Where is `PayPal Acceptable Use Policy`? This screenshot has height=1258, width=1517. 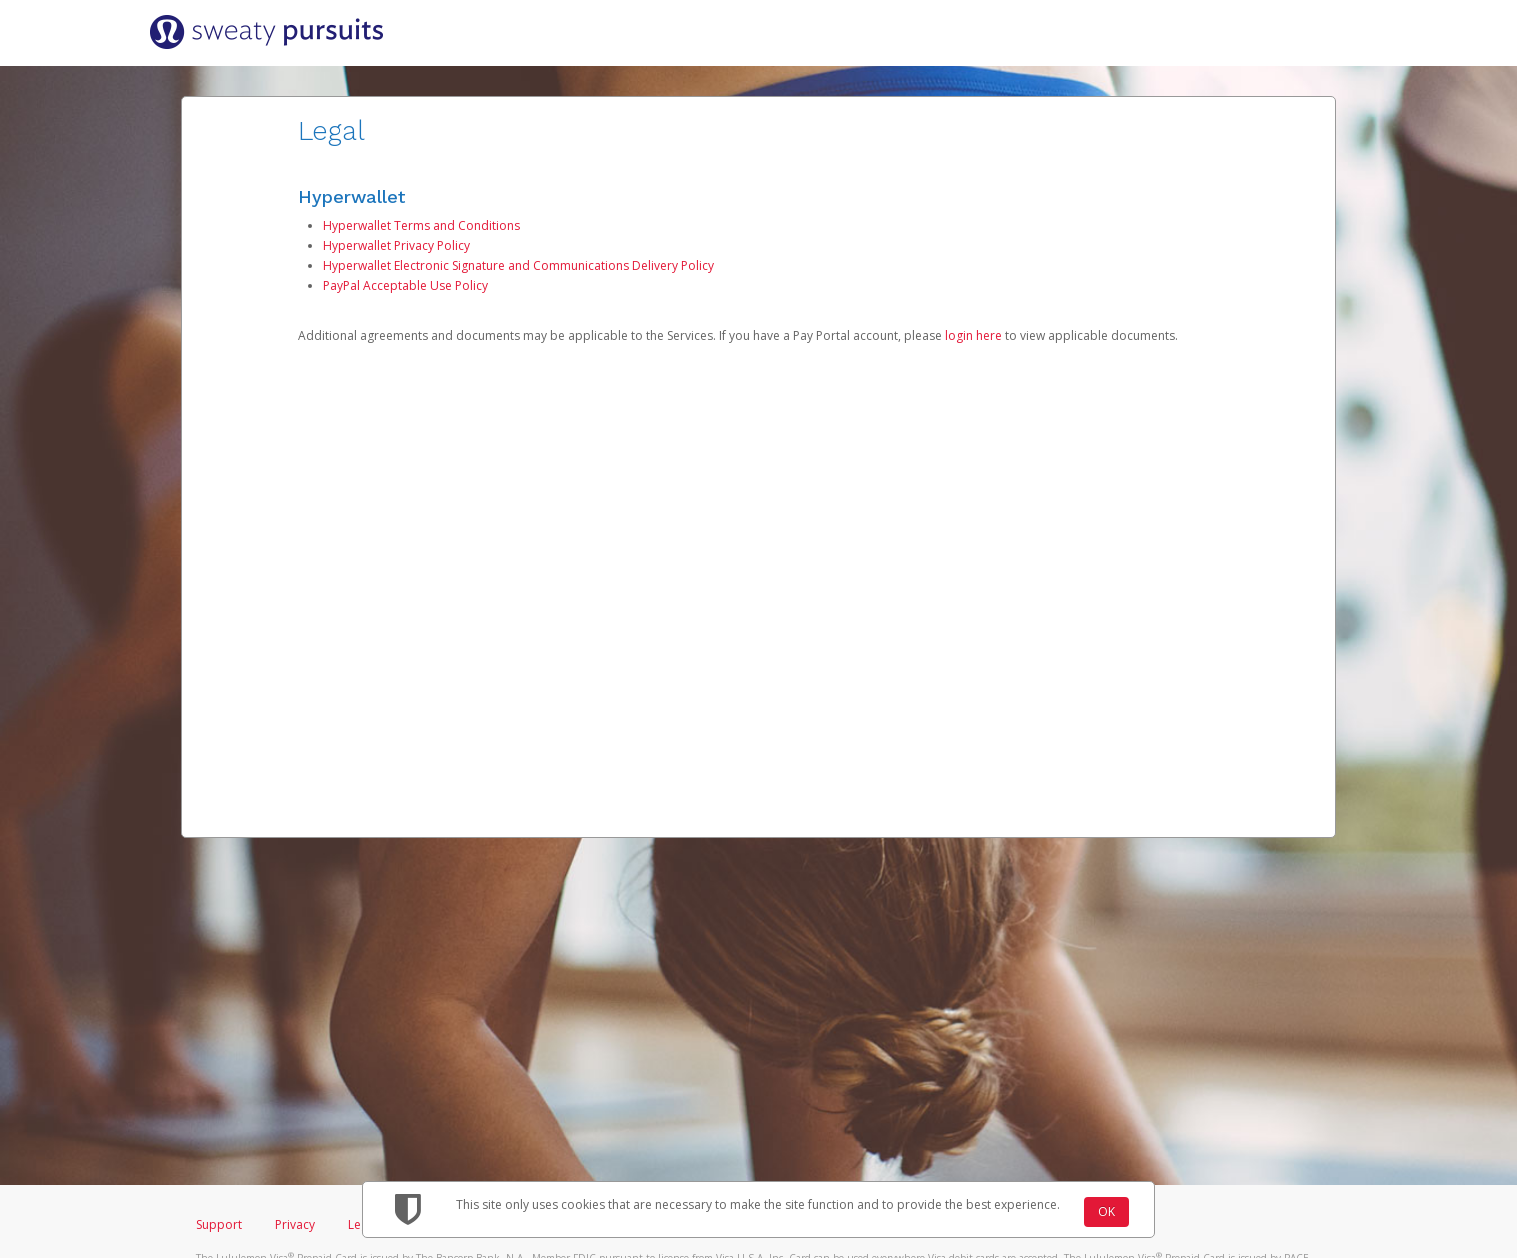
PayPal Acceptable Use Policy is located at coordinates (405, 285).